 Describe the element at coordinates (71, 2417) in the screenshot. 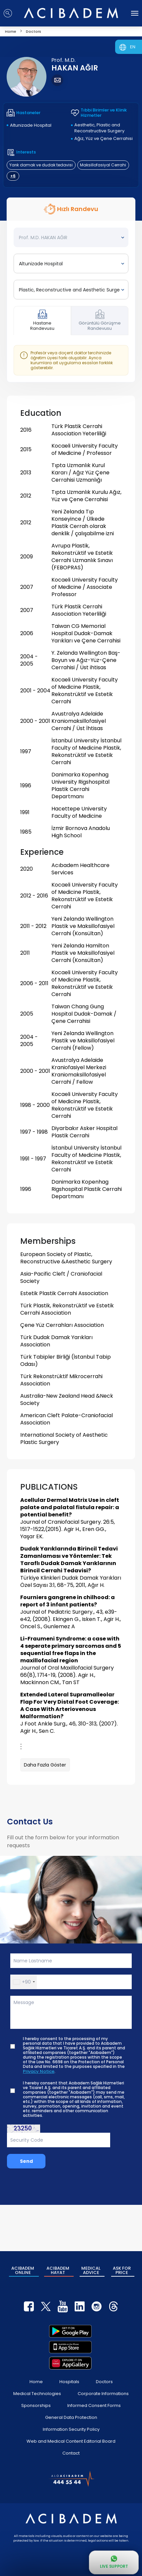

I see `General Data Protection` at that location.